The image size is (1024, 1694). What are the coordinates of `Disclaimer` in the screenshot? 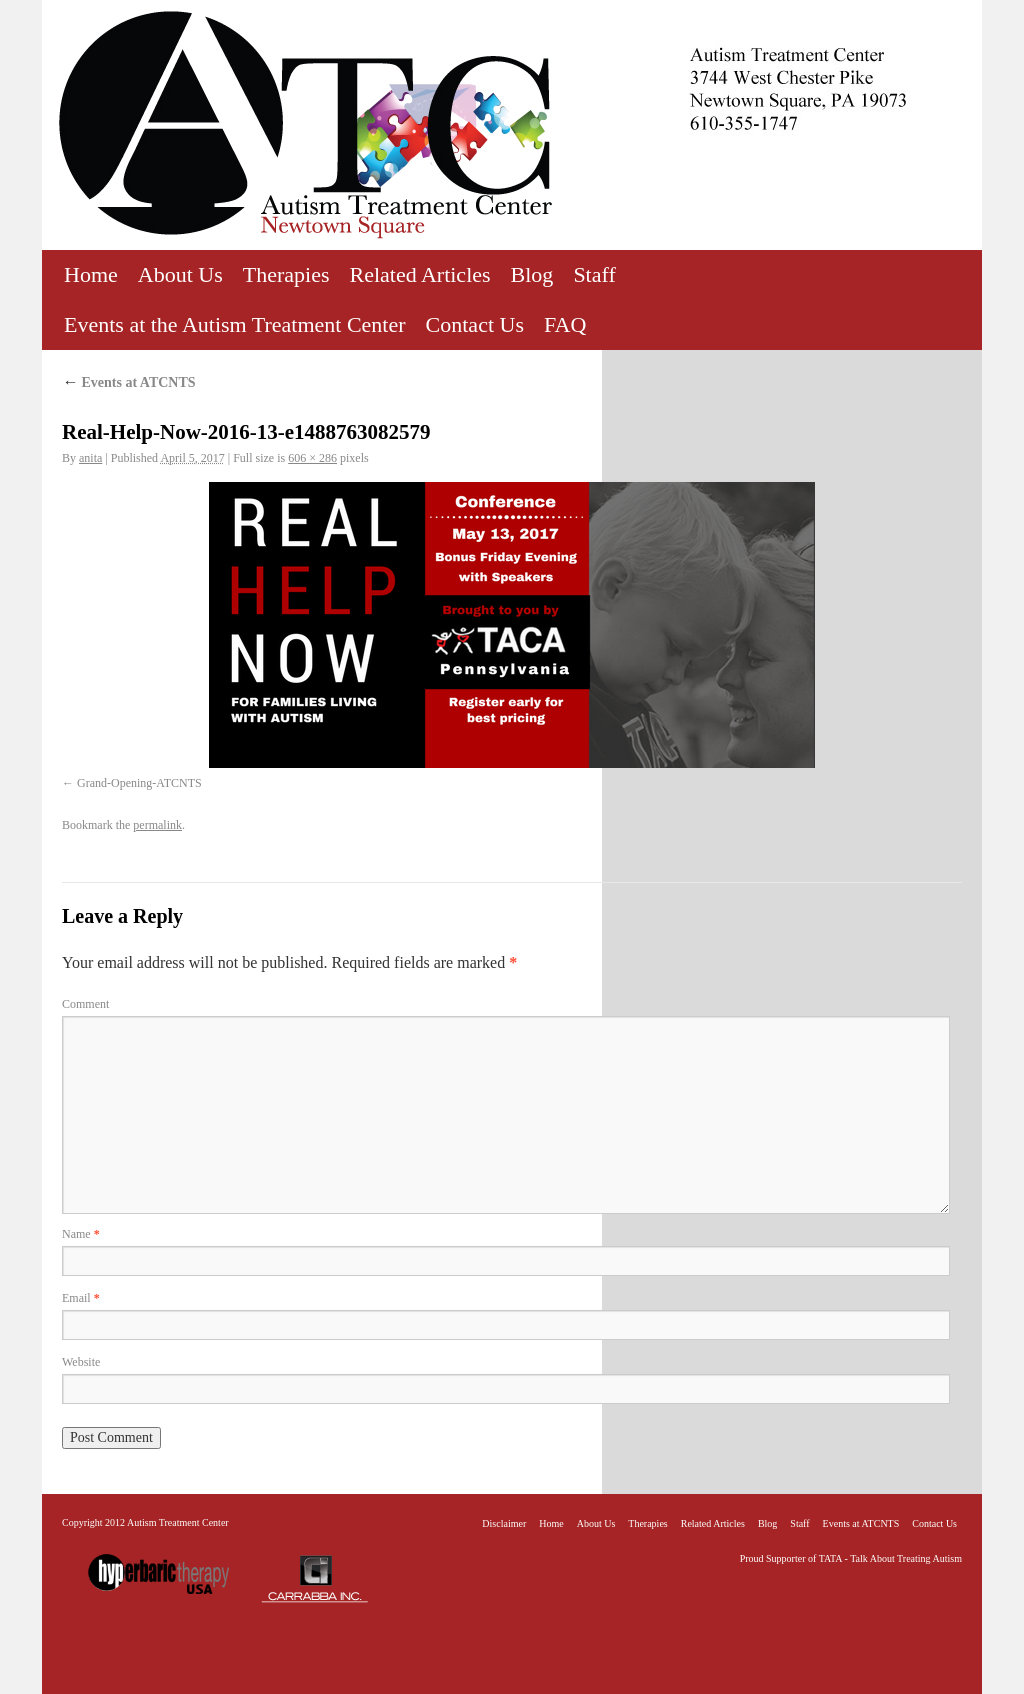 It's located at (504, 1523).